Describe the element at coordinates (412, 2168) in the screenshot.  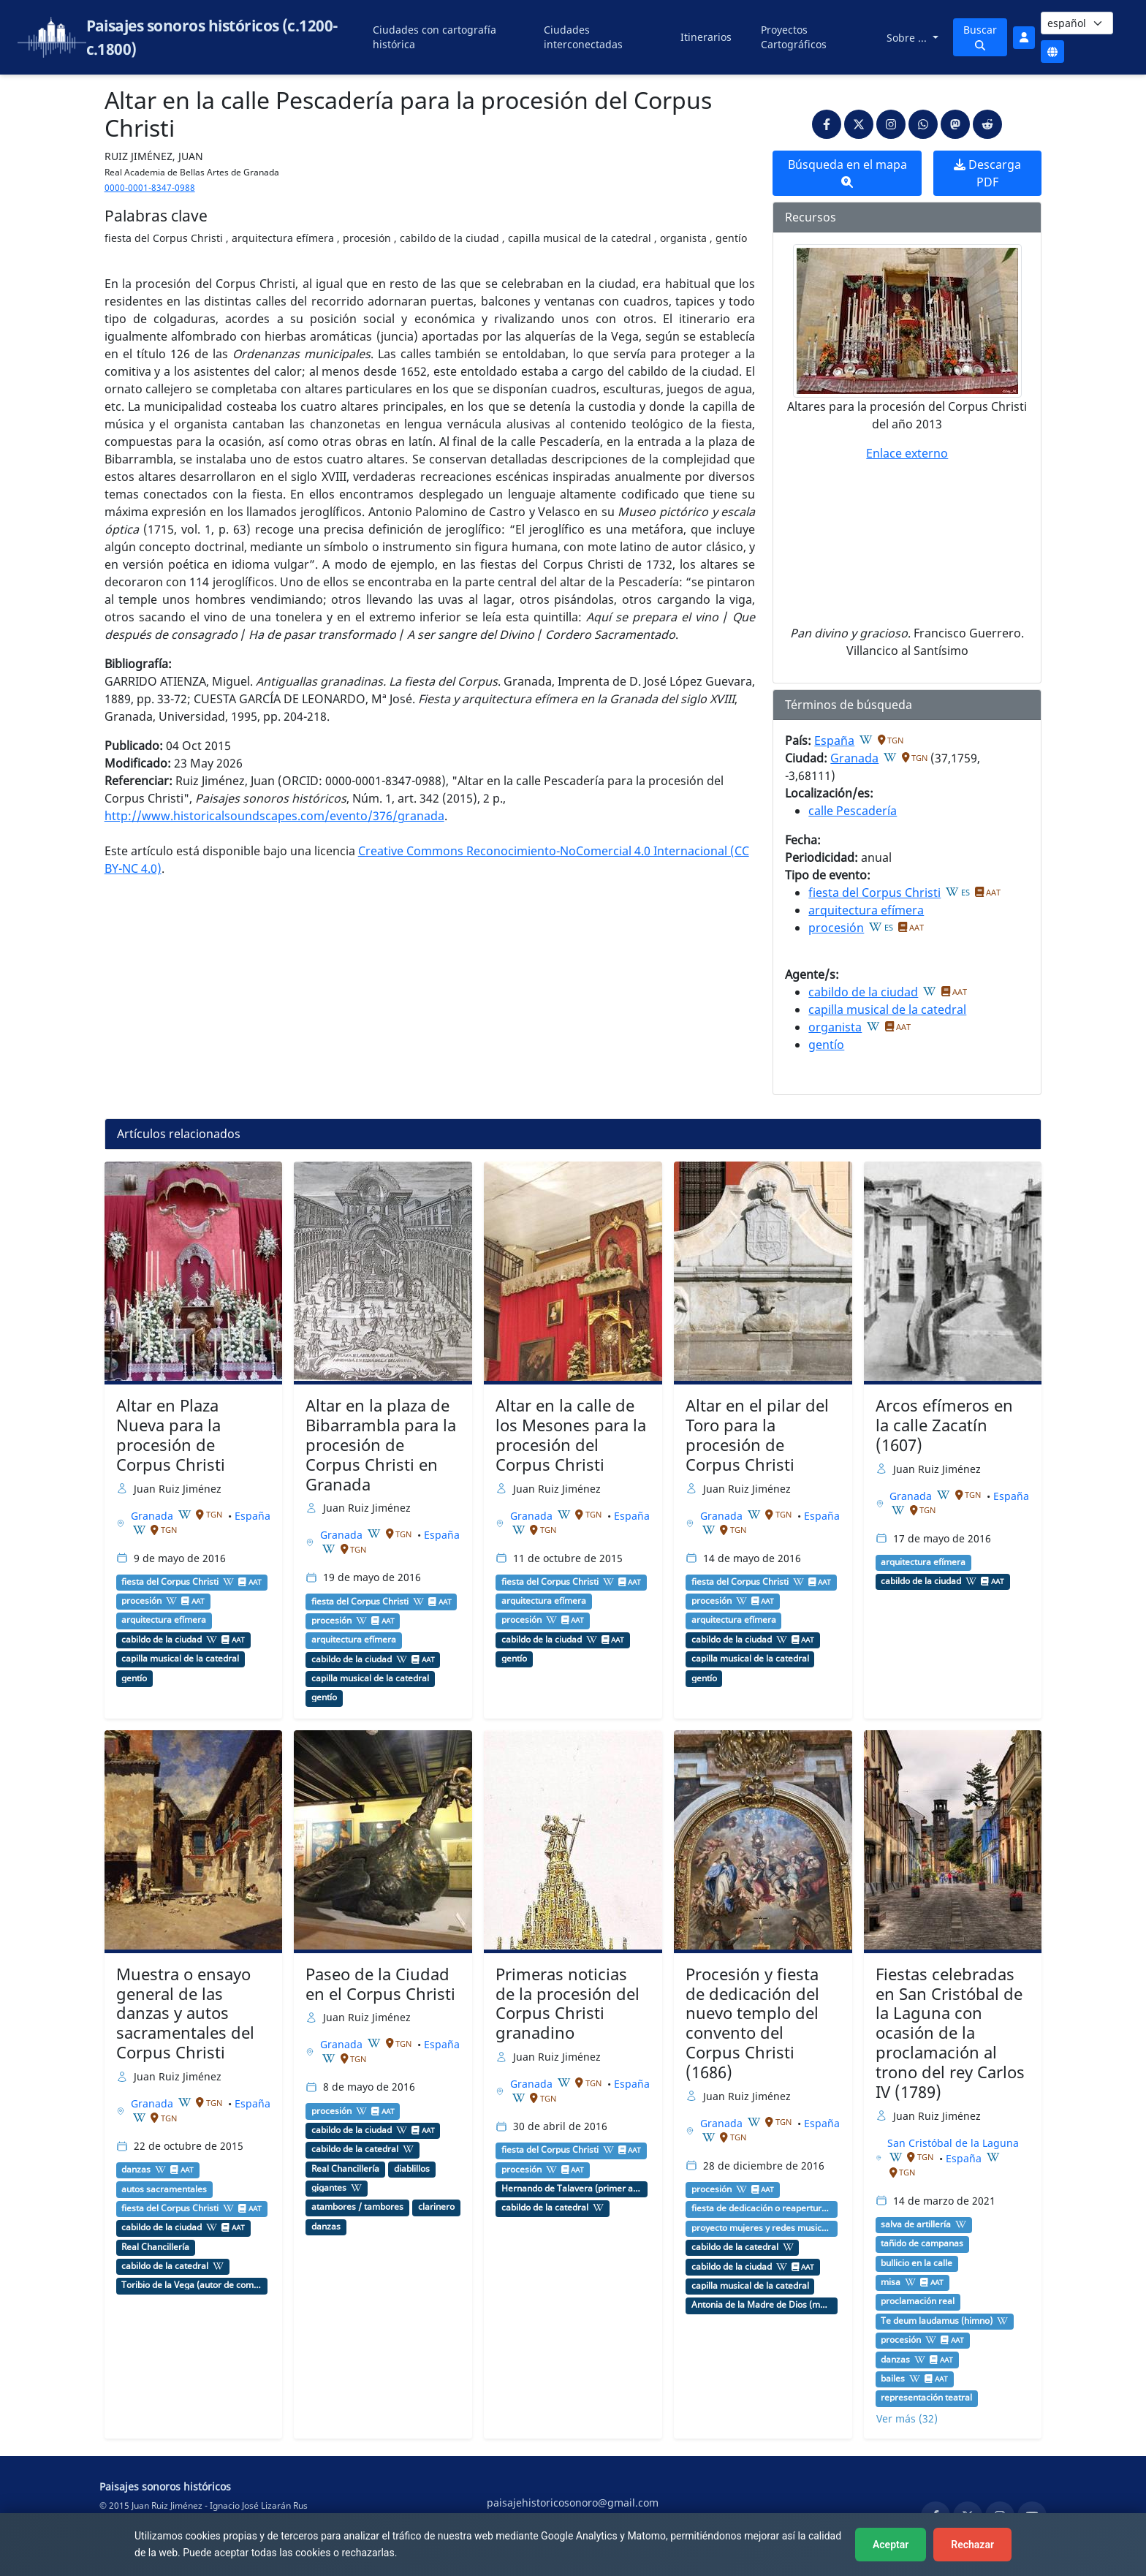
I see `diablillos` at that location.